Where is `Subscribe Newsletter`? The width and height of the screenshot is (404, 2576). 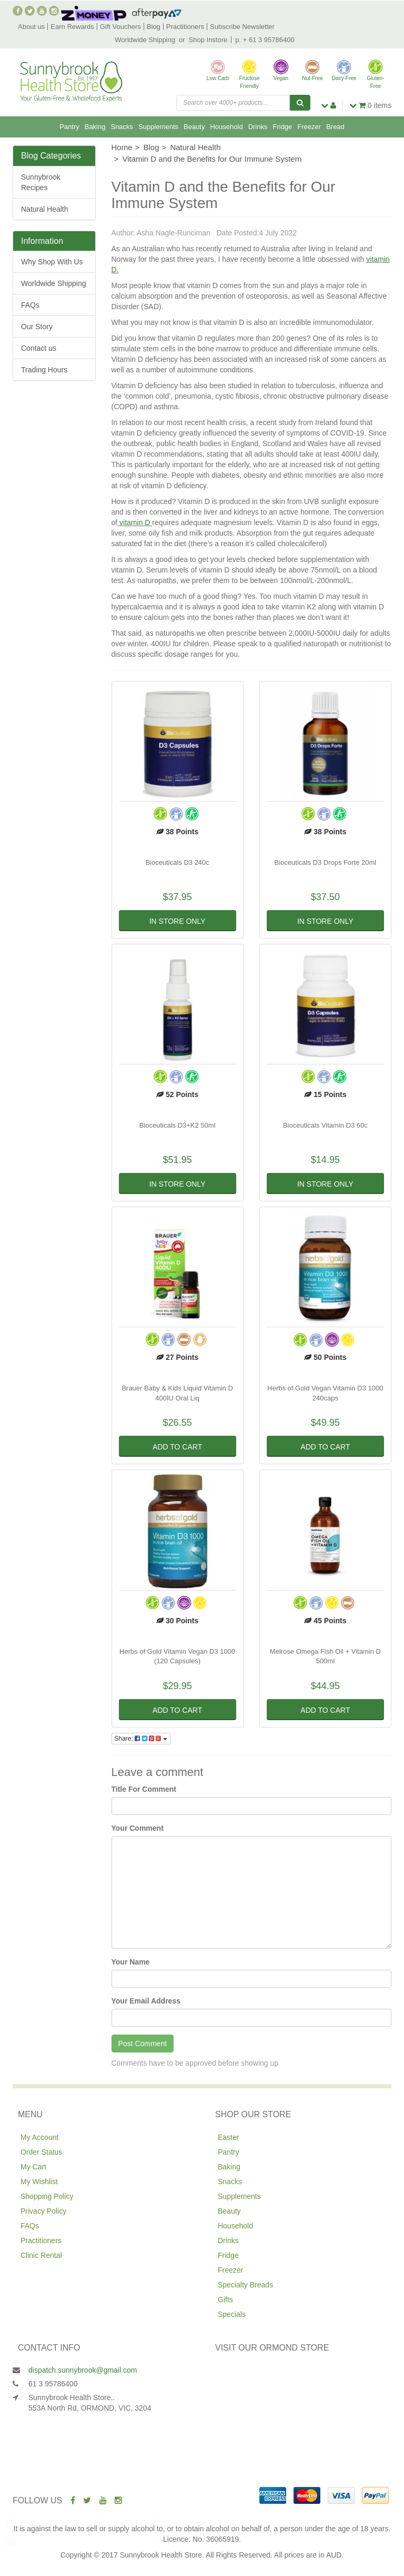 Subscribe Newsletter is located at coordinates (242, 26).